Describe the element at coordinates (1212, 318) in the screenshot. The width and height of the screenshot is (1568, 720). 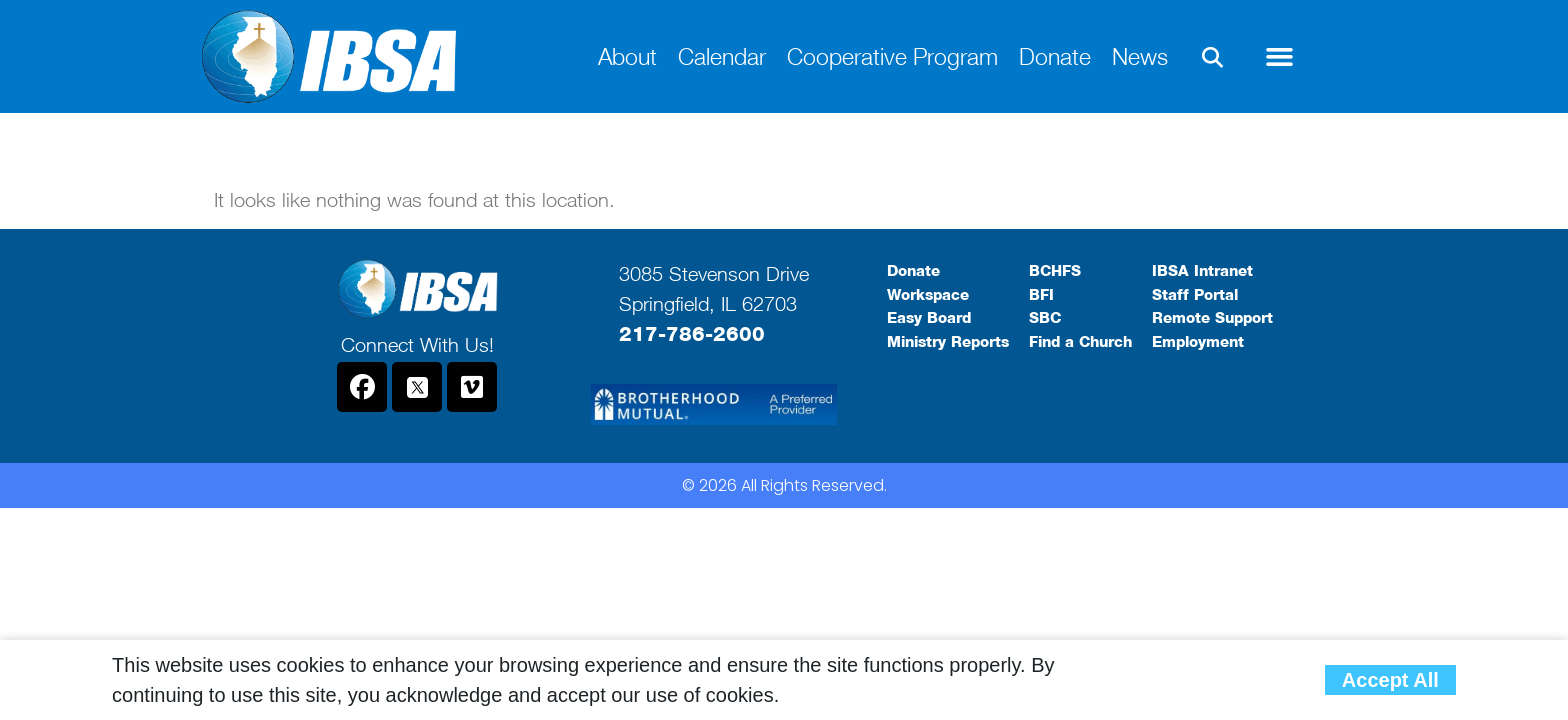
I see `Remote Support` at that location.